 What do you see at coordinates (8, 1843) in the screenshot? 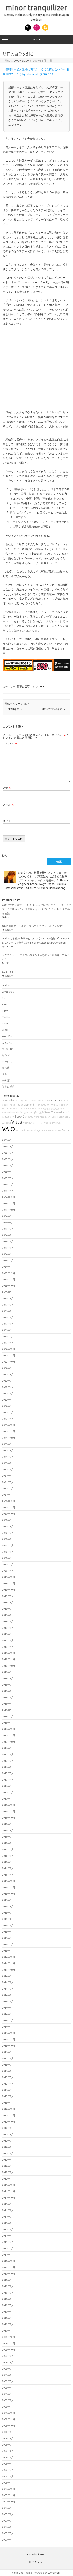
I see `2016年6月` at bounding box center [8, 1843].